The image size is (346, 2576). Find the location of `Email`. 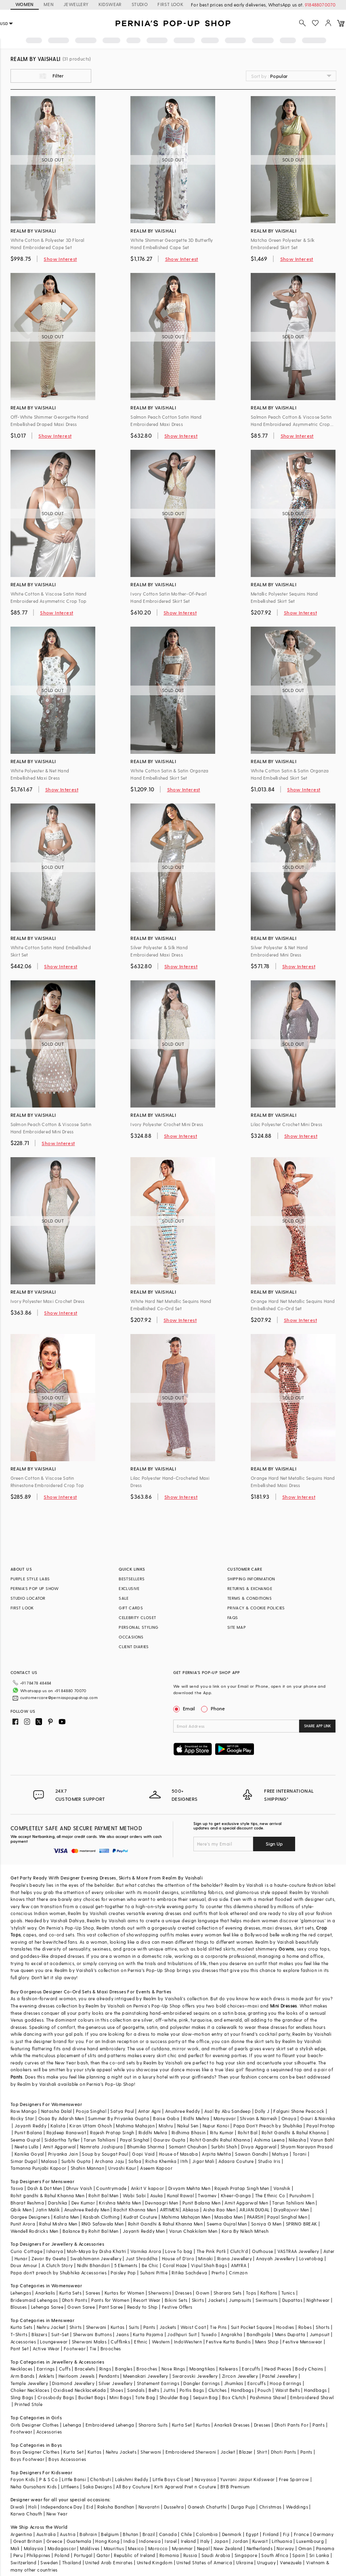

Email is located at coordinates (185, 1708).